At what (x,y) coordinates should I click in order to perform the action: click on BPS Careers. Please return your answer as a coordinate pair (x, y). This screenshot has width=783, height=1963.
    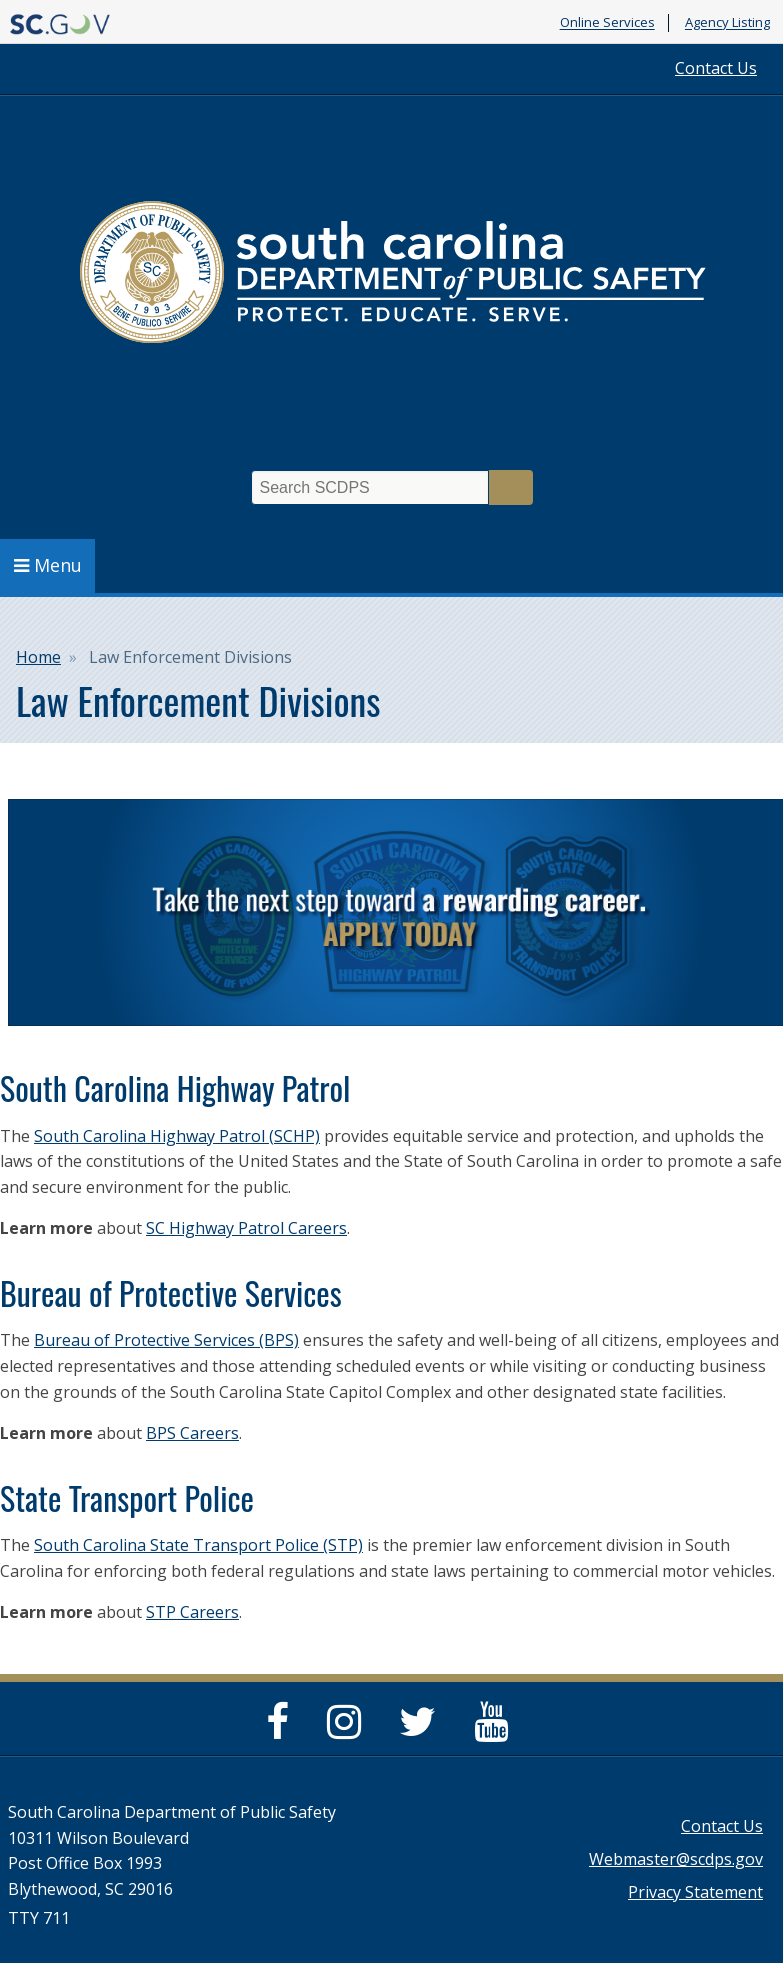
    Looking at the image, I should click on (192, 1433).